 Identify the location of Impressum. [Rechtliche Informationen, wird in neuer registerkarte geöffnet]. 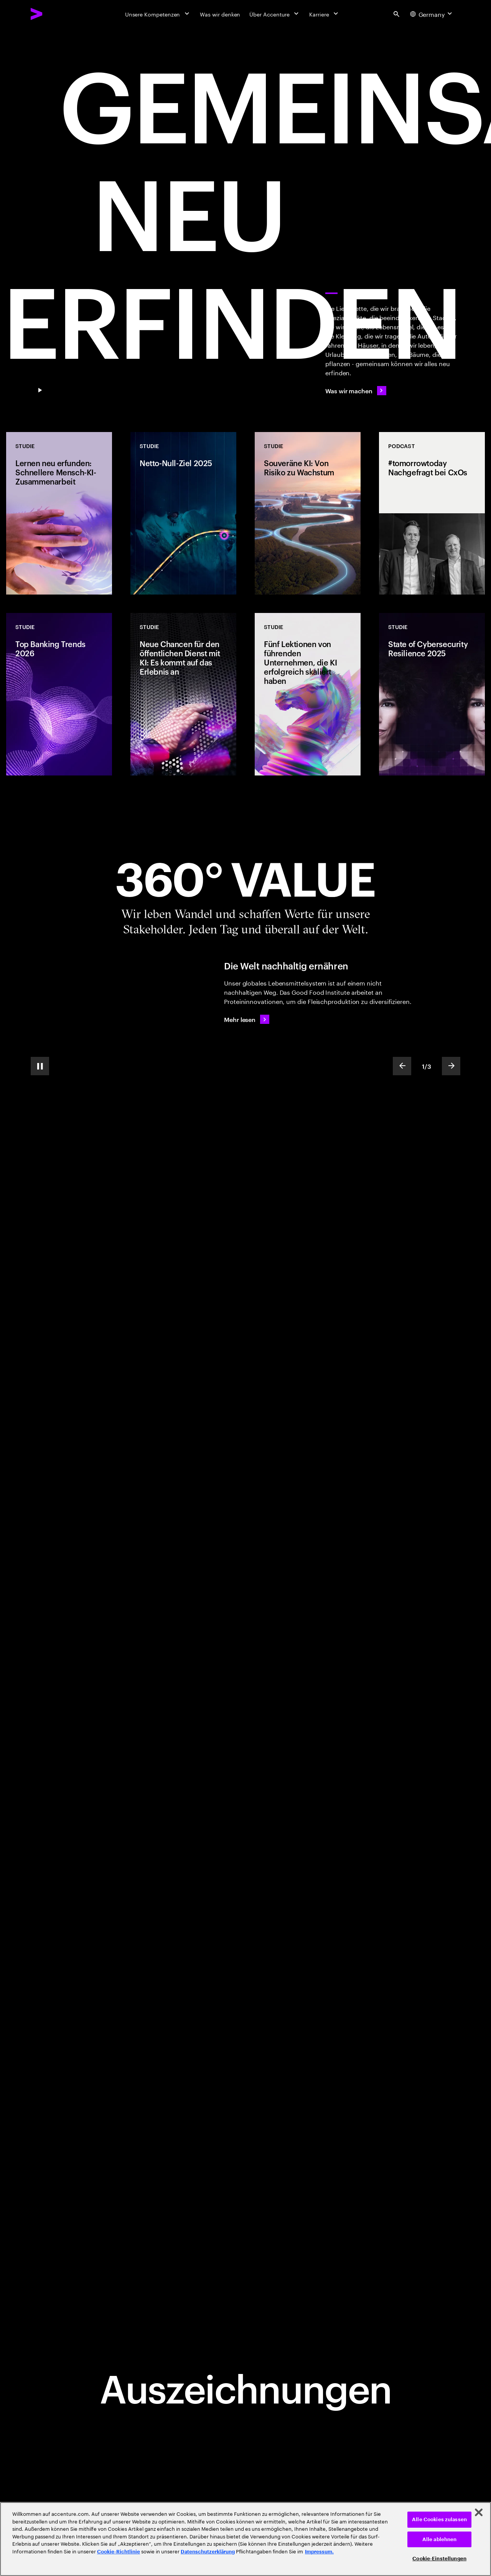
(319, 2551).